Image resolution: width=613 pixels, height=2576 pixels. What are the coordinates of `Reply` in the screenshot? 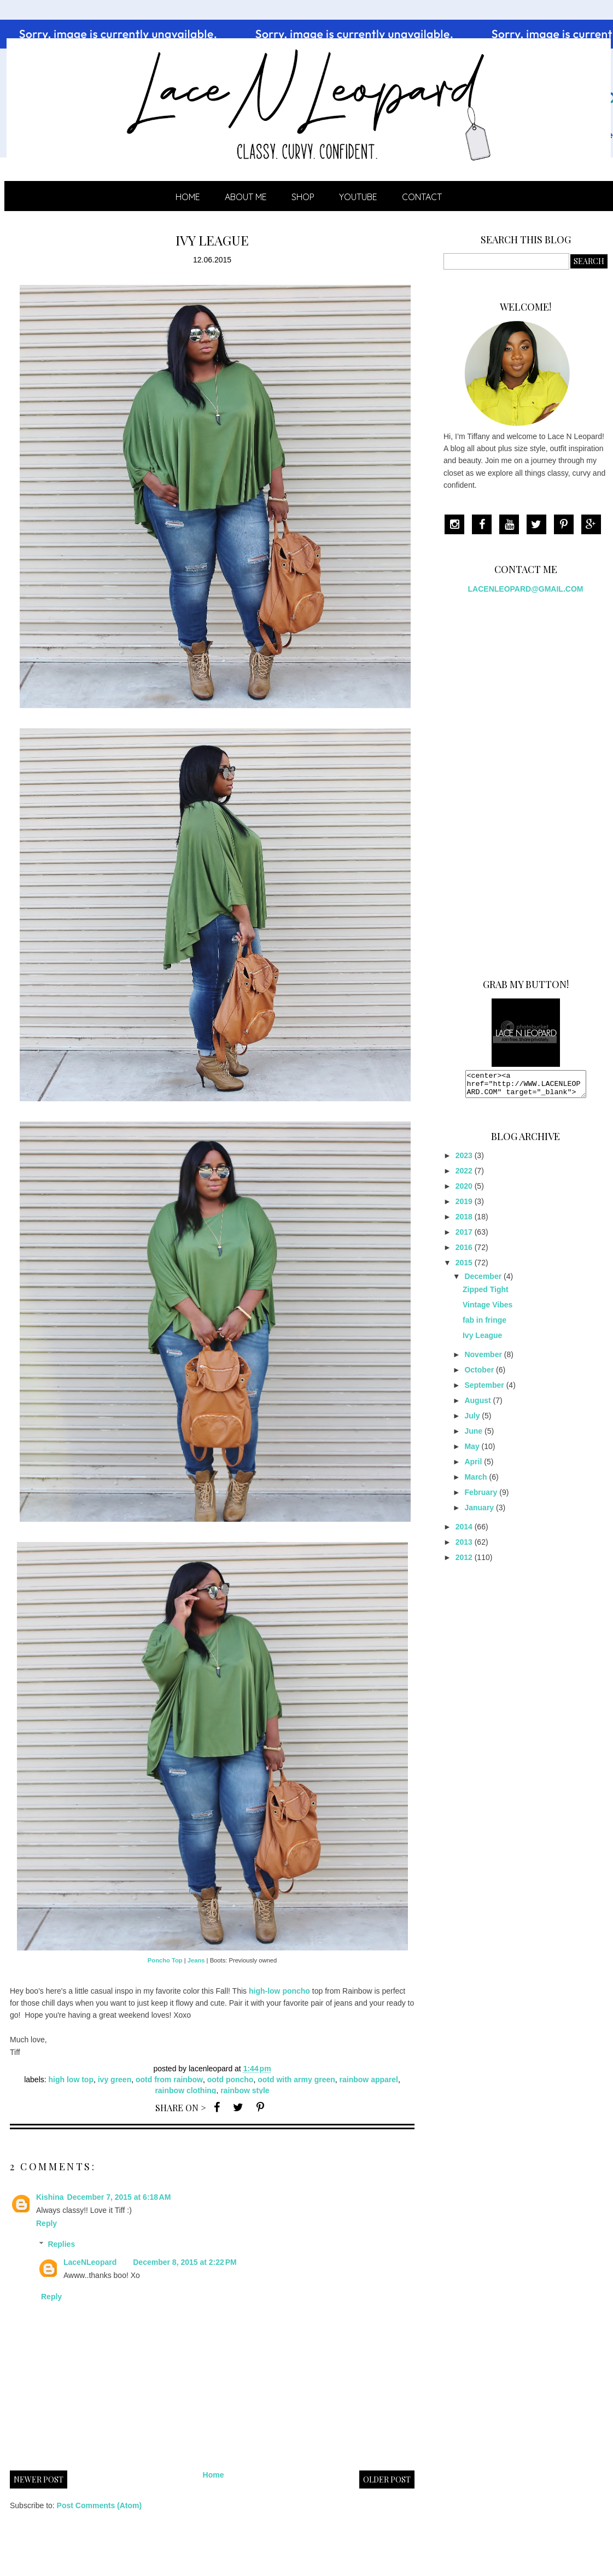 It's located at (46, 2223).